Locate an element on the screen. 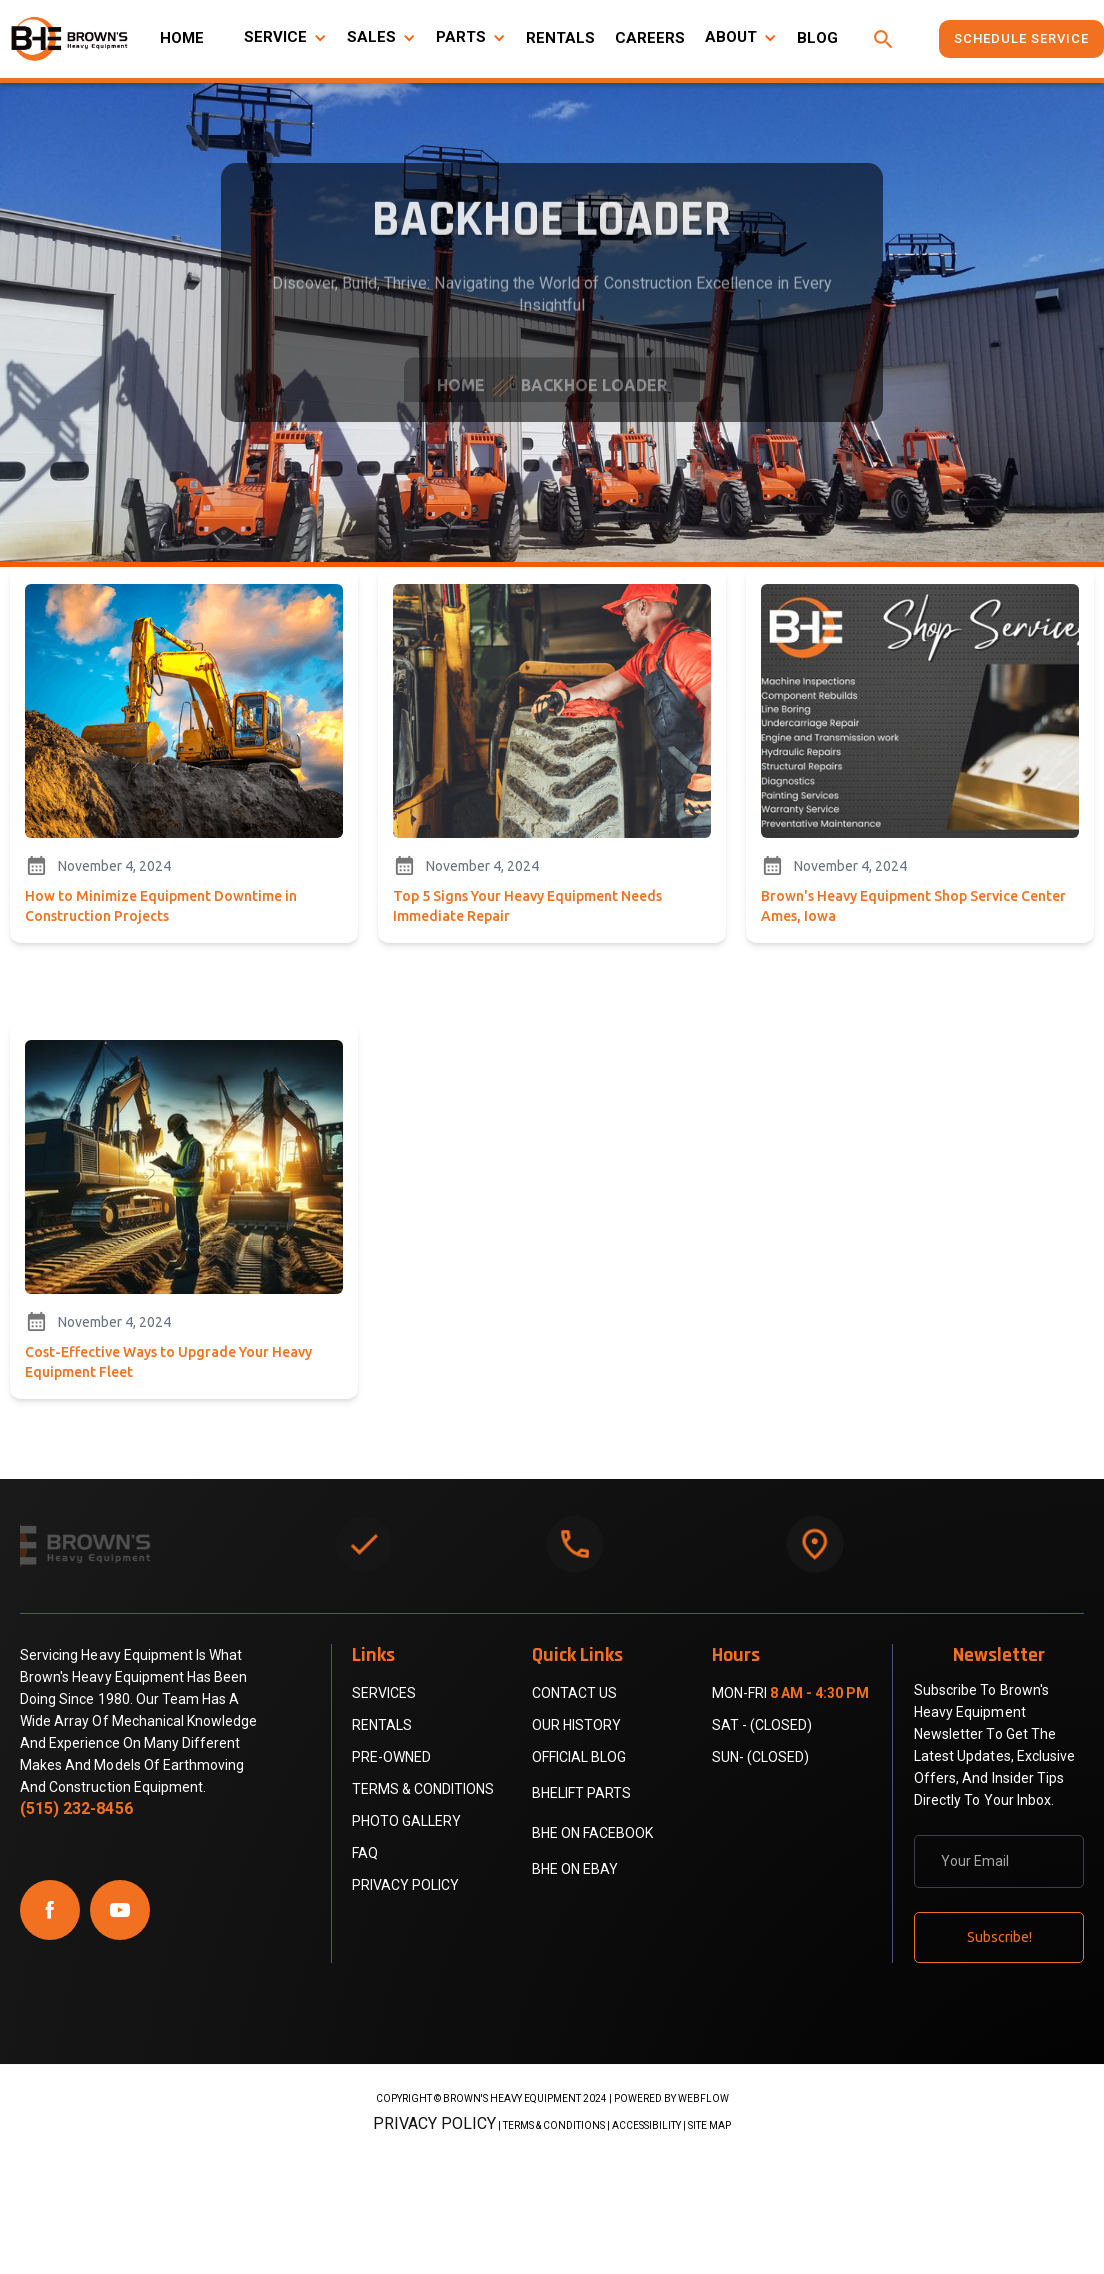 The height and width of the screenshot is (2274, 1104). Our History is located at coordinates (576, 1725).